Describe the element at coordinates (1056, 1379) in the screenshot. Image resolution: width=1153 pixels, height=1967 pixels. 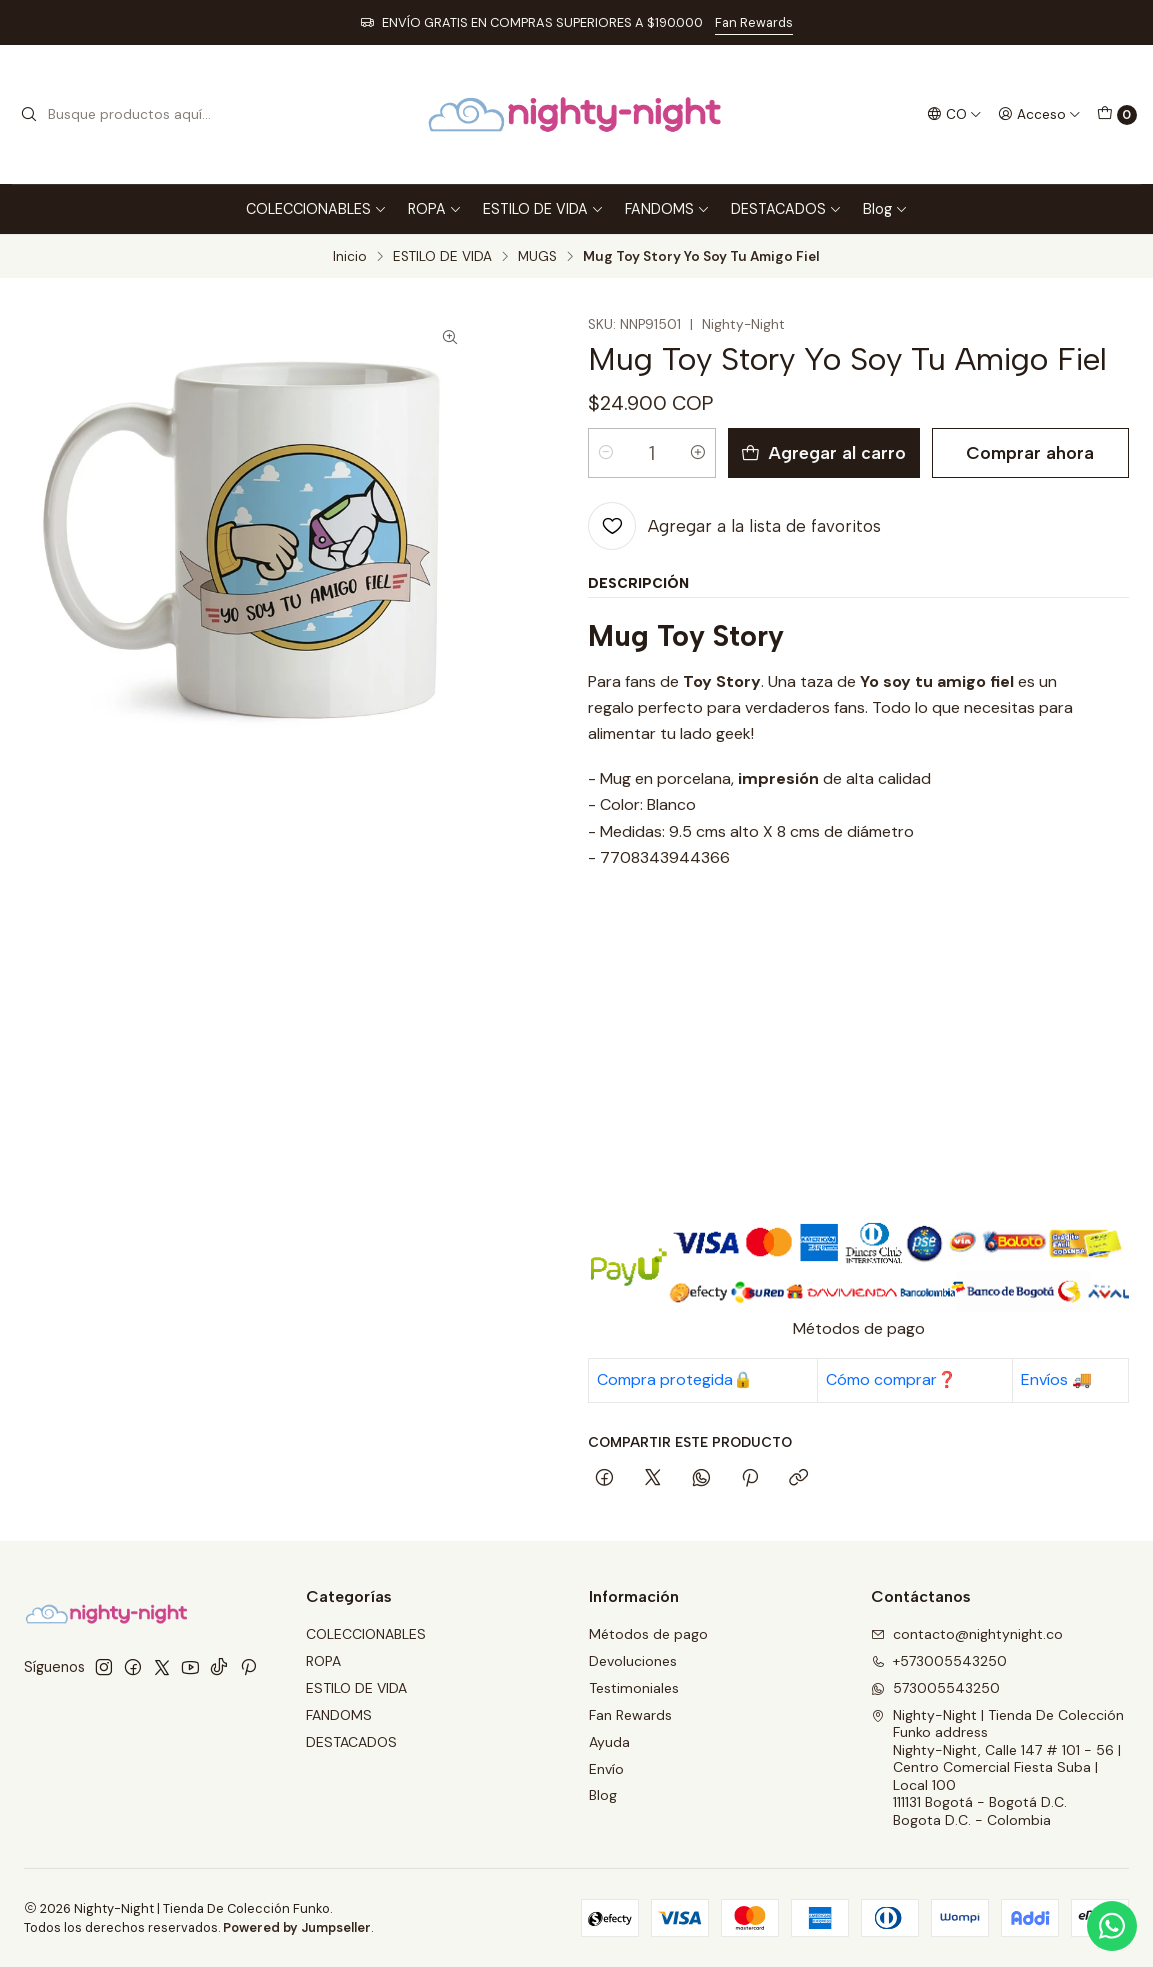
I see `Envíos 🚚` at that location.